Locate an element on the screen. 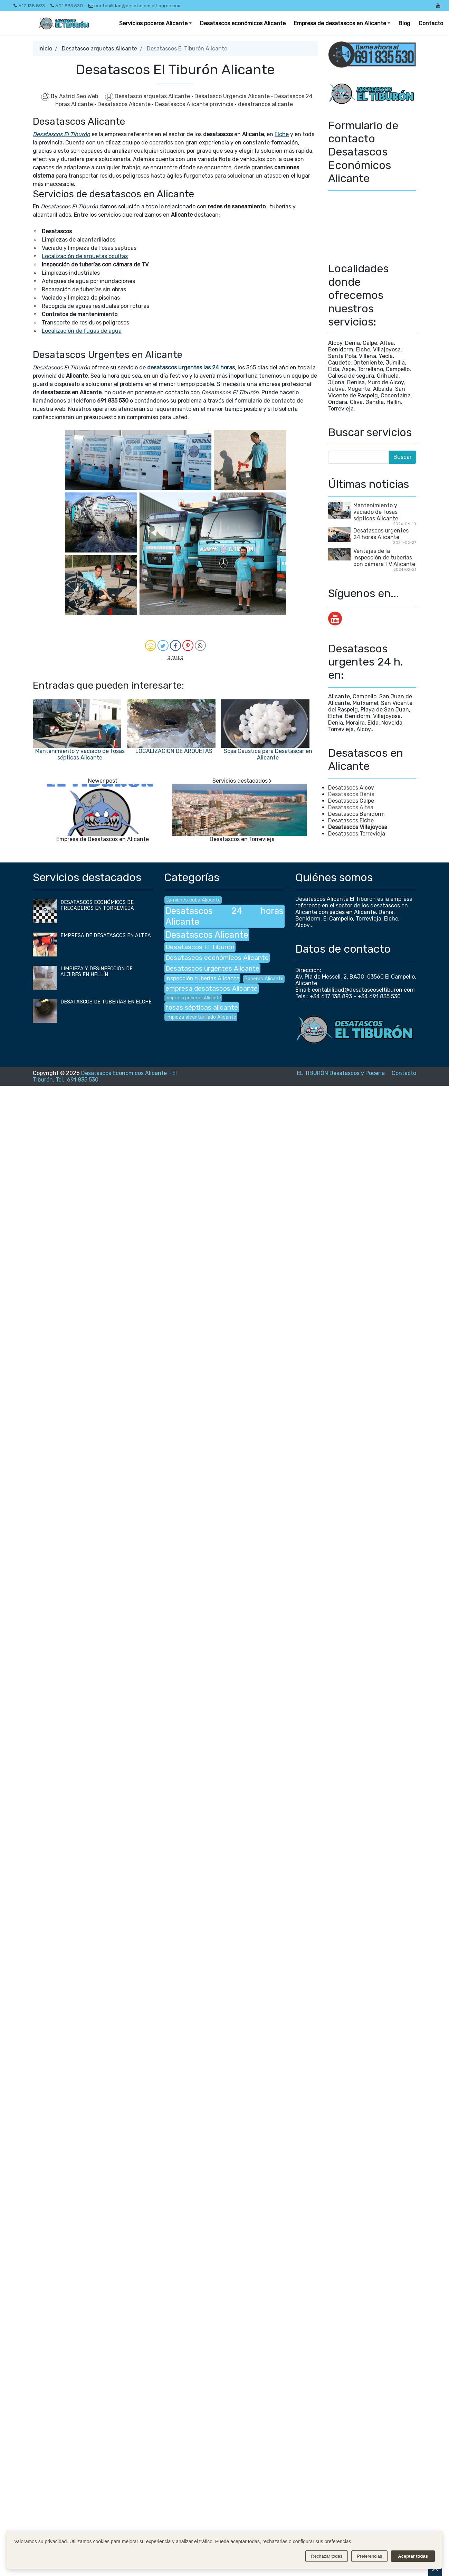 Image resolution: width=449 pixels, height=2576 pixels. Empresa de desatascos en Alicante [button] is located at coordinates (340, 23).